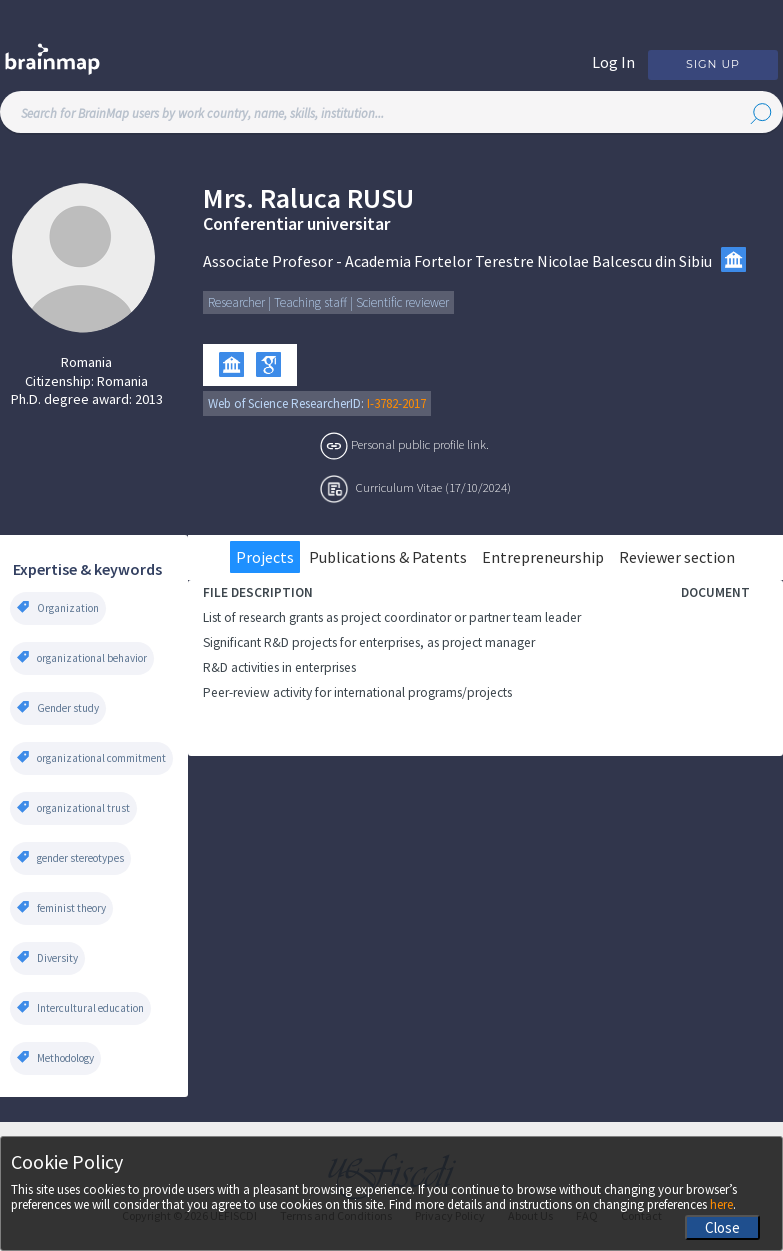 The width and height of the screenshot is (783, 1251). What do you see at coordinates (86, 362) in the screenshot?
I see `Romania` at bounding box center [86, 362].